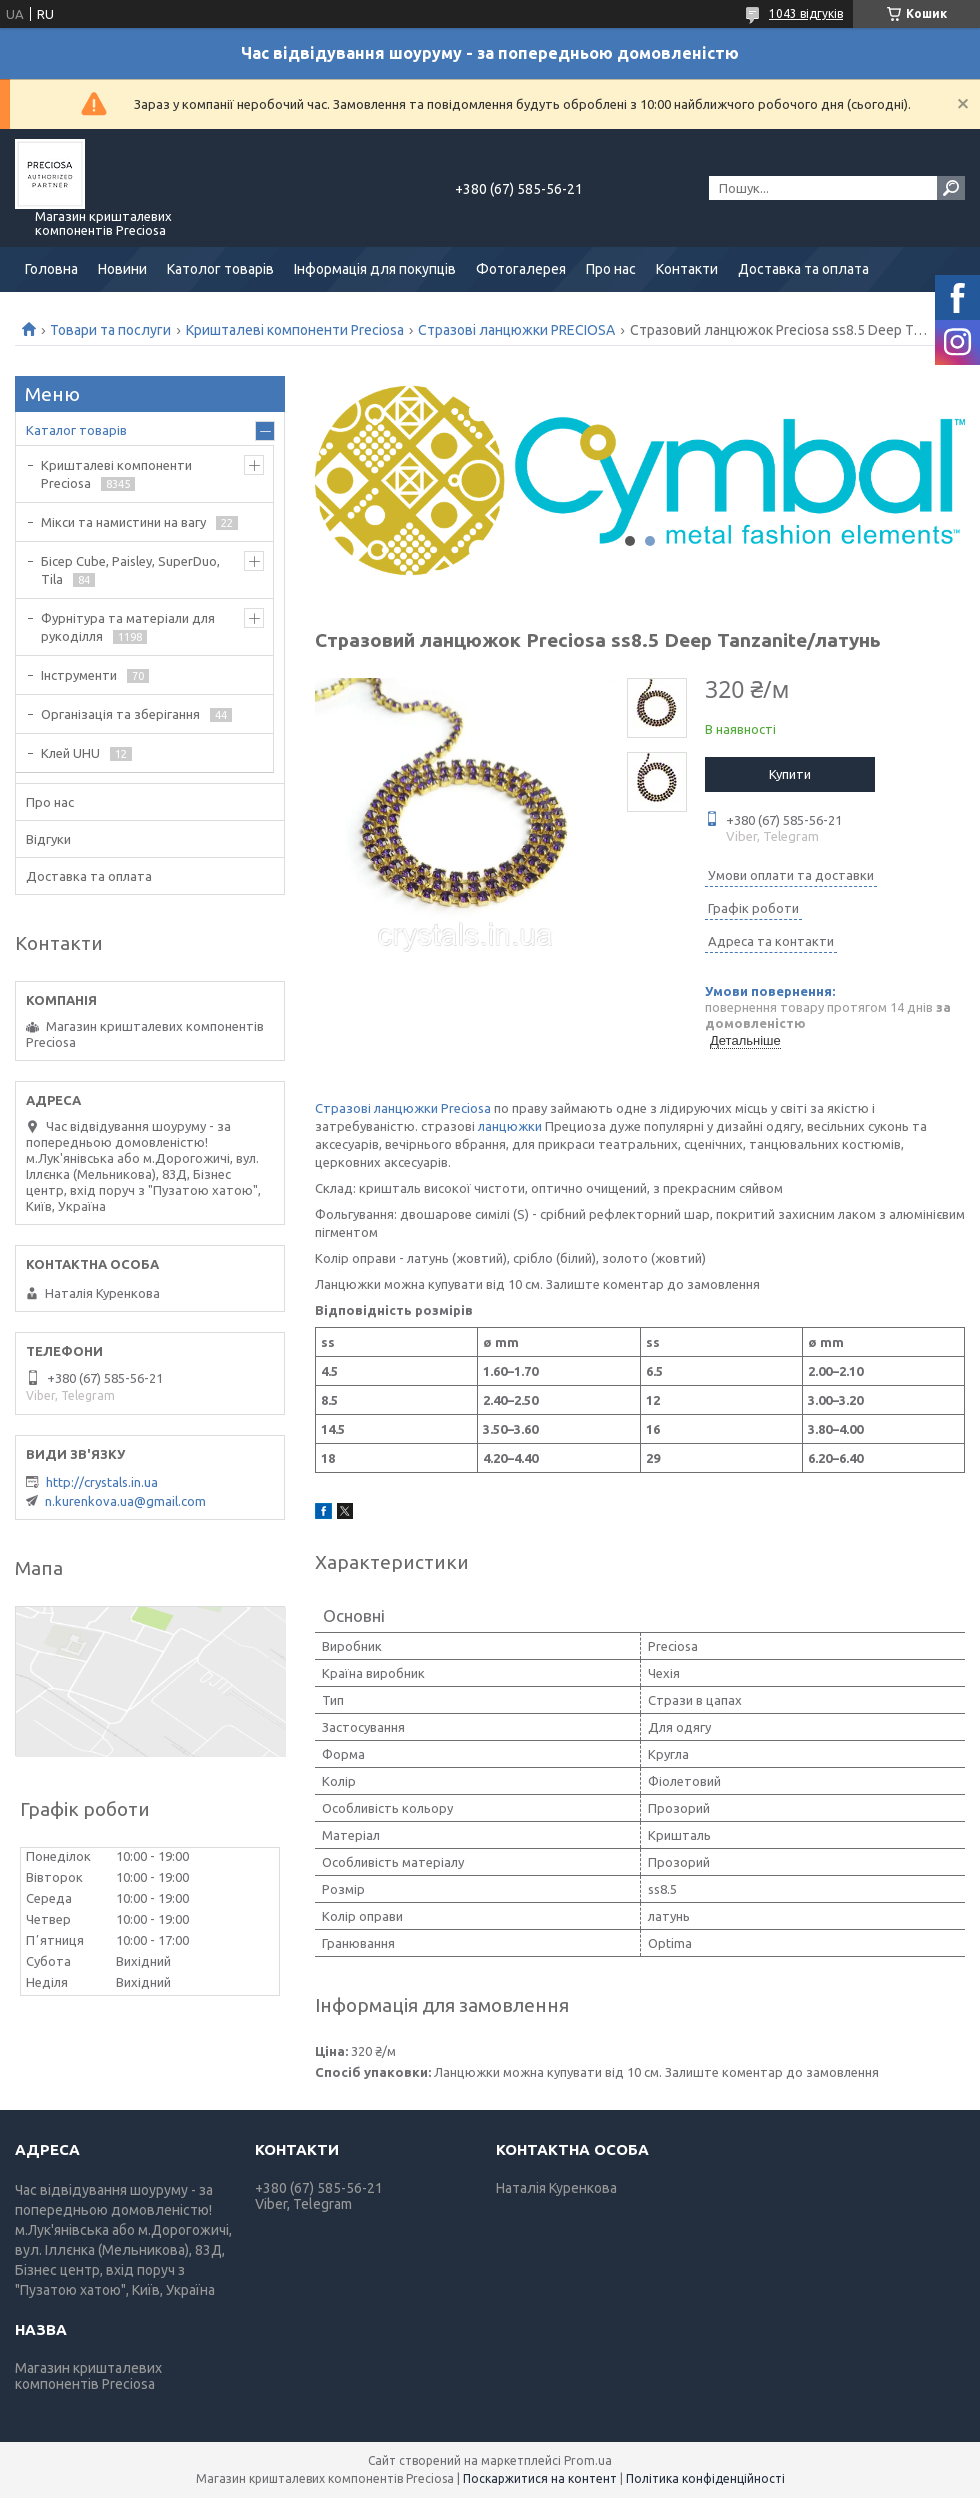 The image size is (980, 2498). What do you see at coordinates (806, 13) in the screenshot?
I see `1043 відгуків` at bounding box center [806, 13].